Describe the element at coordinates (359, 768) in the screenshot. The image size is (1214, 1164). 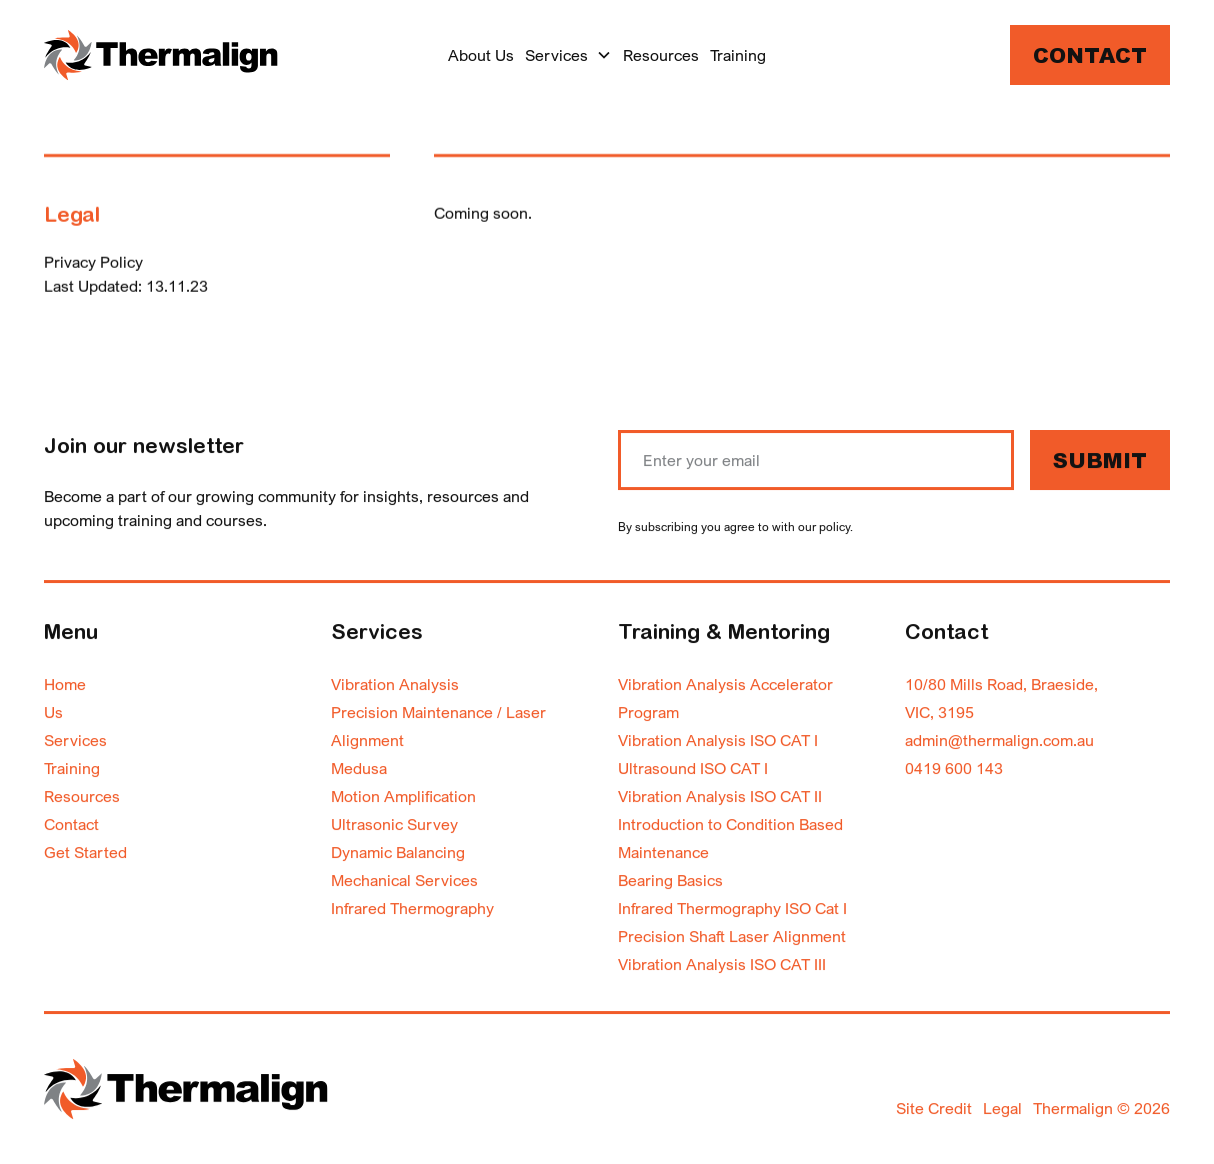
I see `Medusa` at that location.